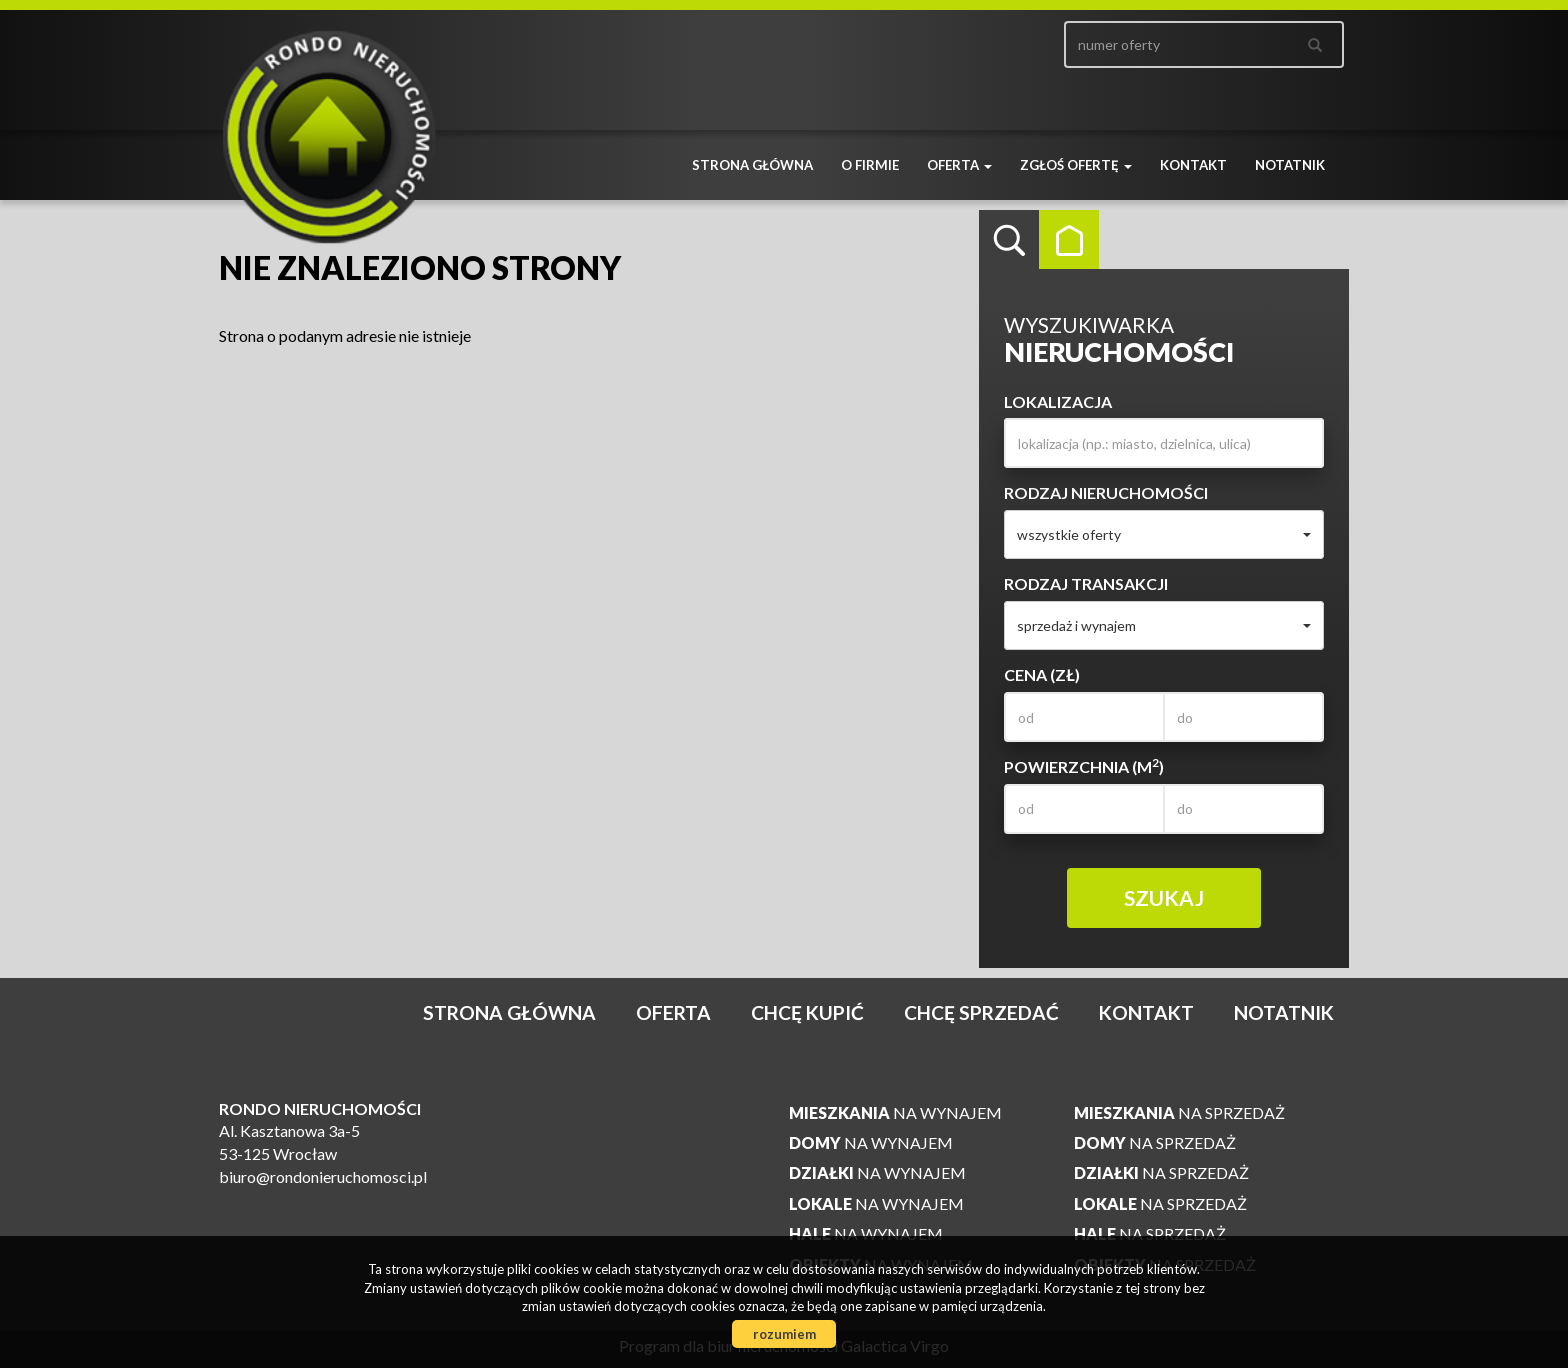 This screenshot has height=1368, width=1568. Describe the element at coordinates (959, 165) in the screenshot. I see `Oferta [button]` at that location.